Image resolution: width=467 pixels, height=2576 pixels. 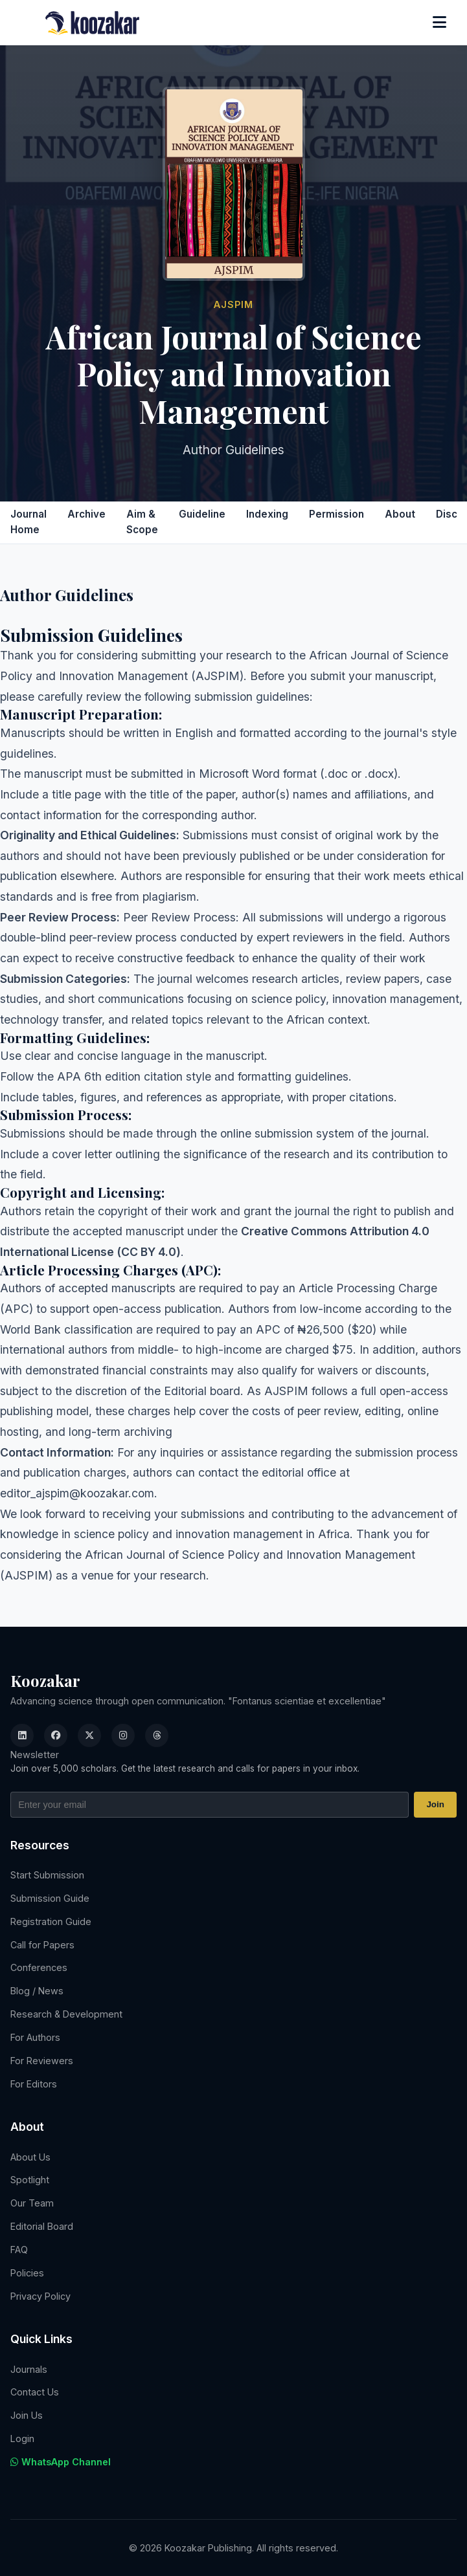 I want to click on Policies, so click(x=27, y=2272).